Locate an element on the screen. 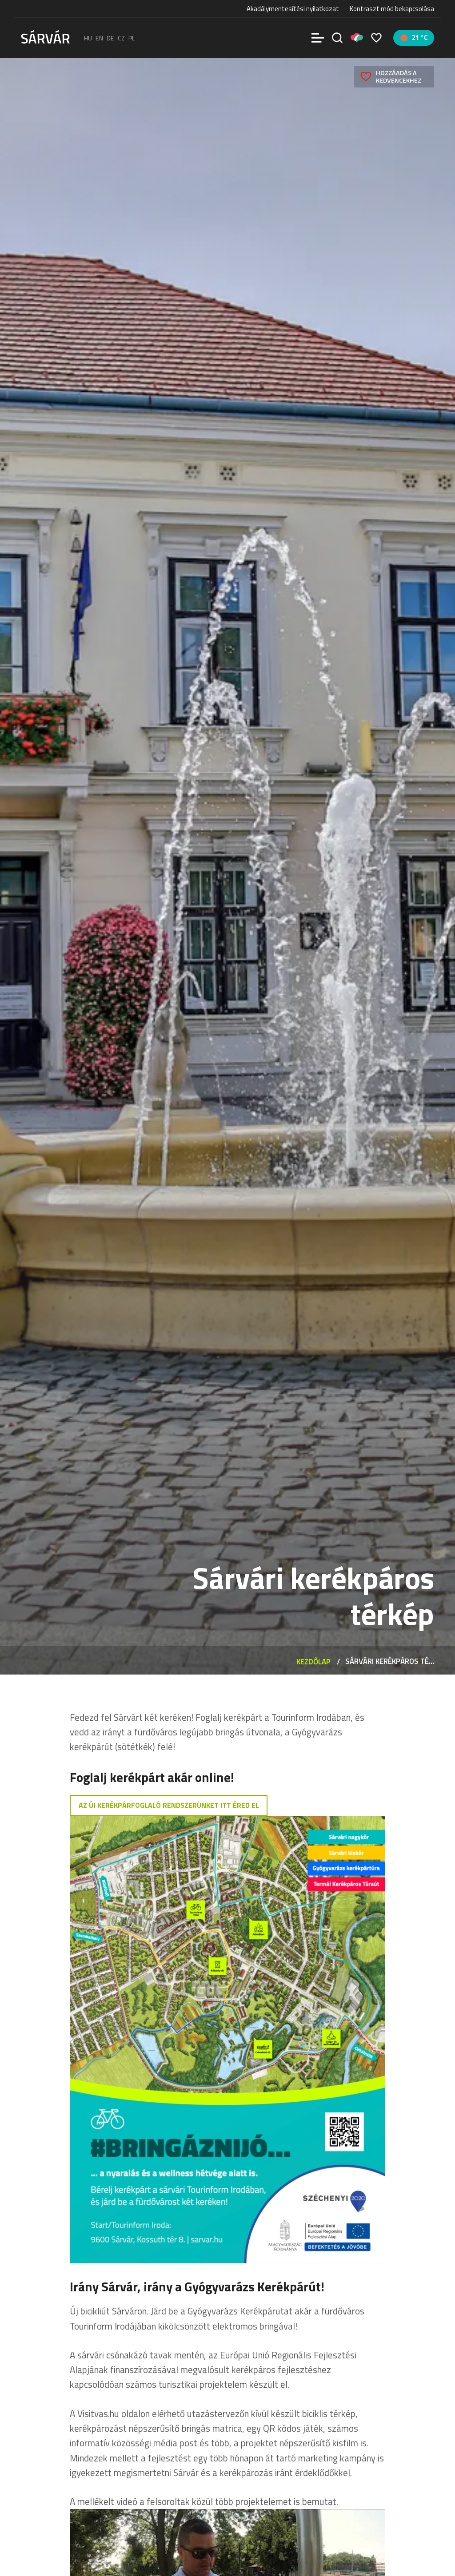 The height and width of the screenshot is (2576, 455). en [English] is located at coordinates (99, 38).